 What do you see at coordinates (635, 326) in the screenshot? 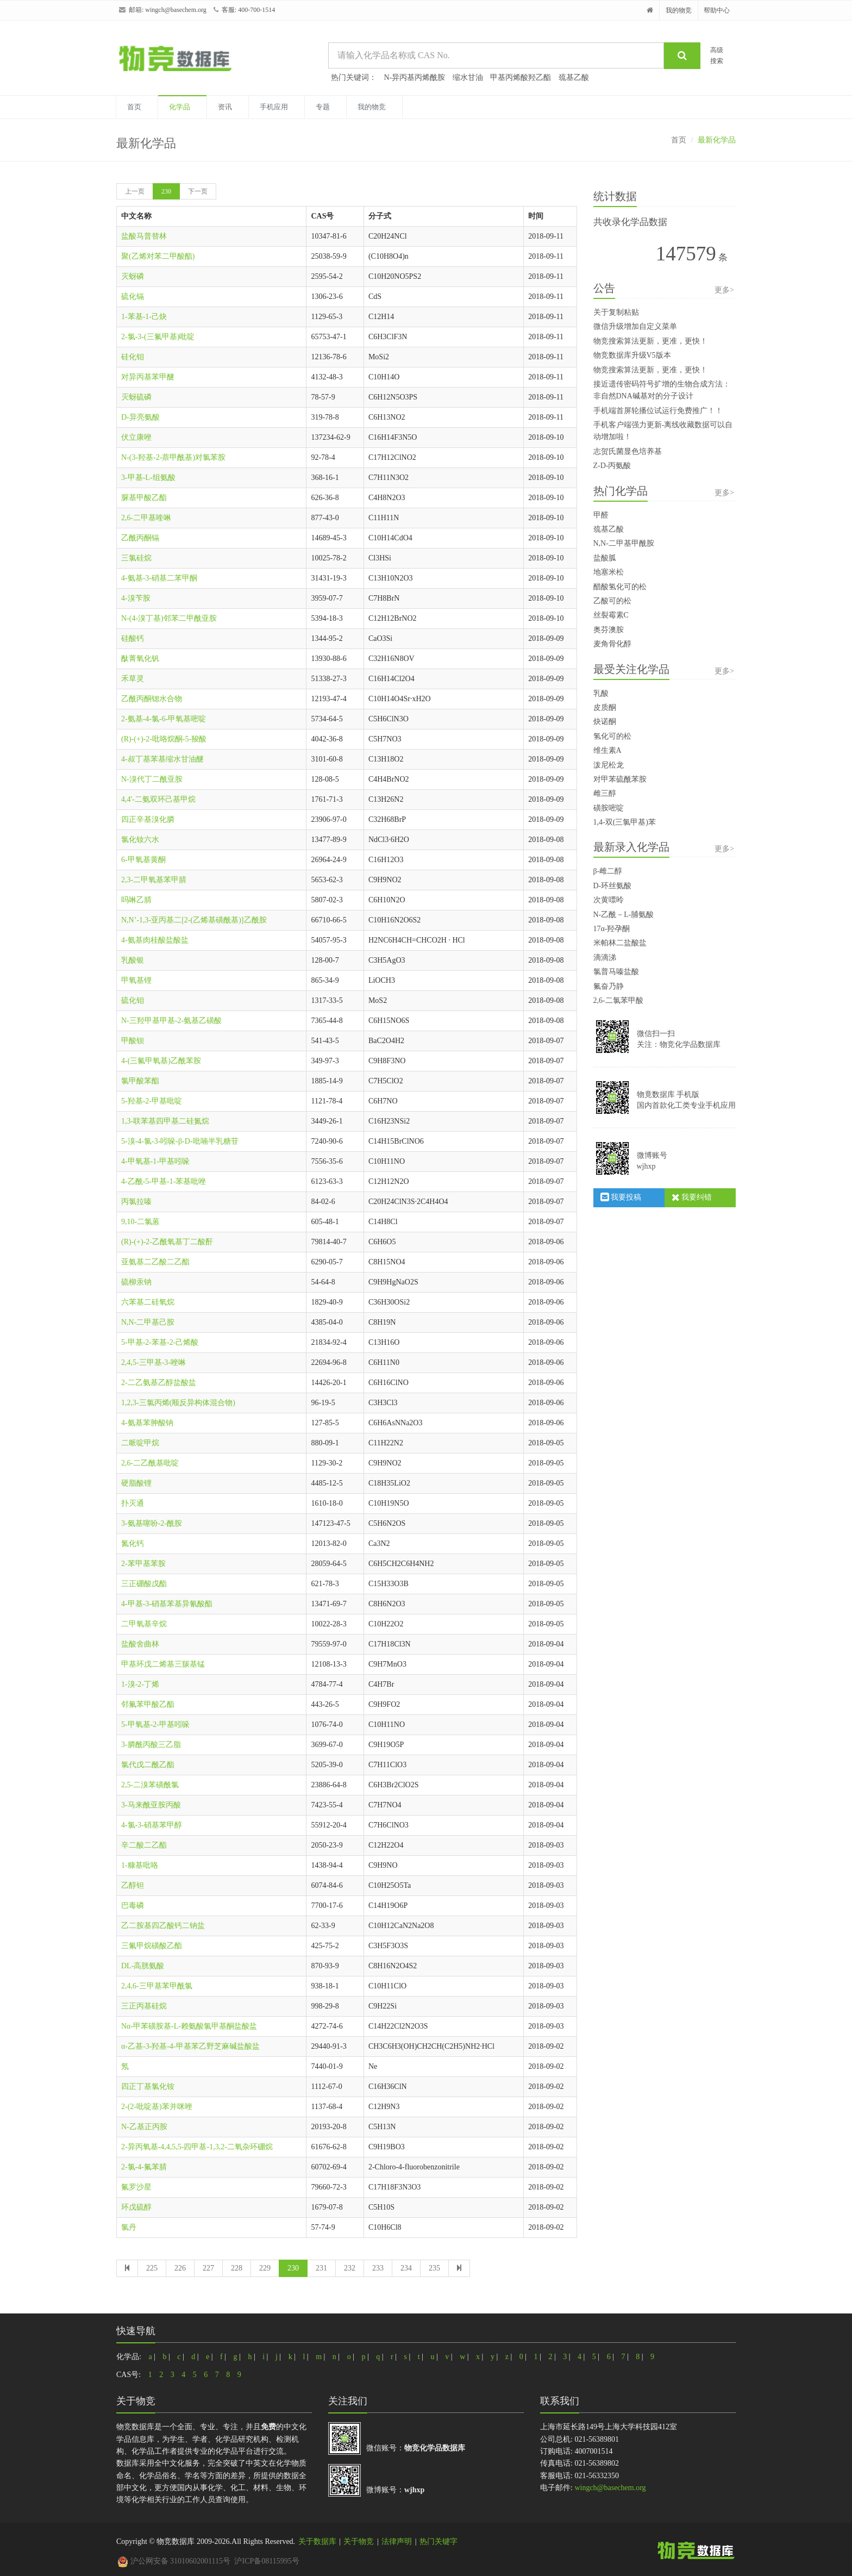
I see `微信升级增加自定义菜单` at bounding box center [635, 326].